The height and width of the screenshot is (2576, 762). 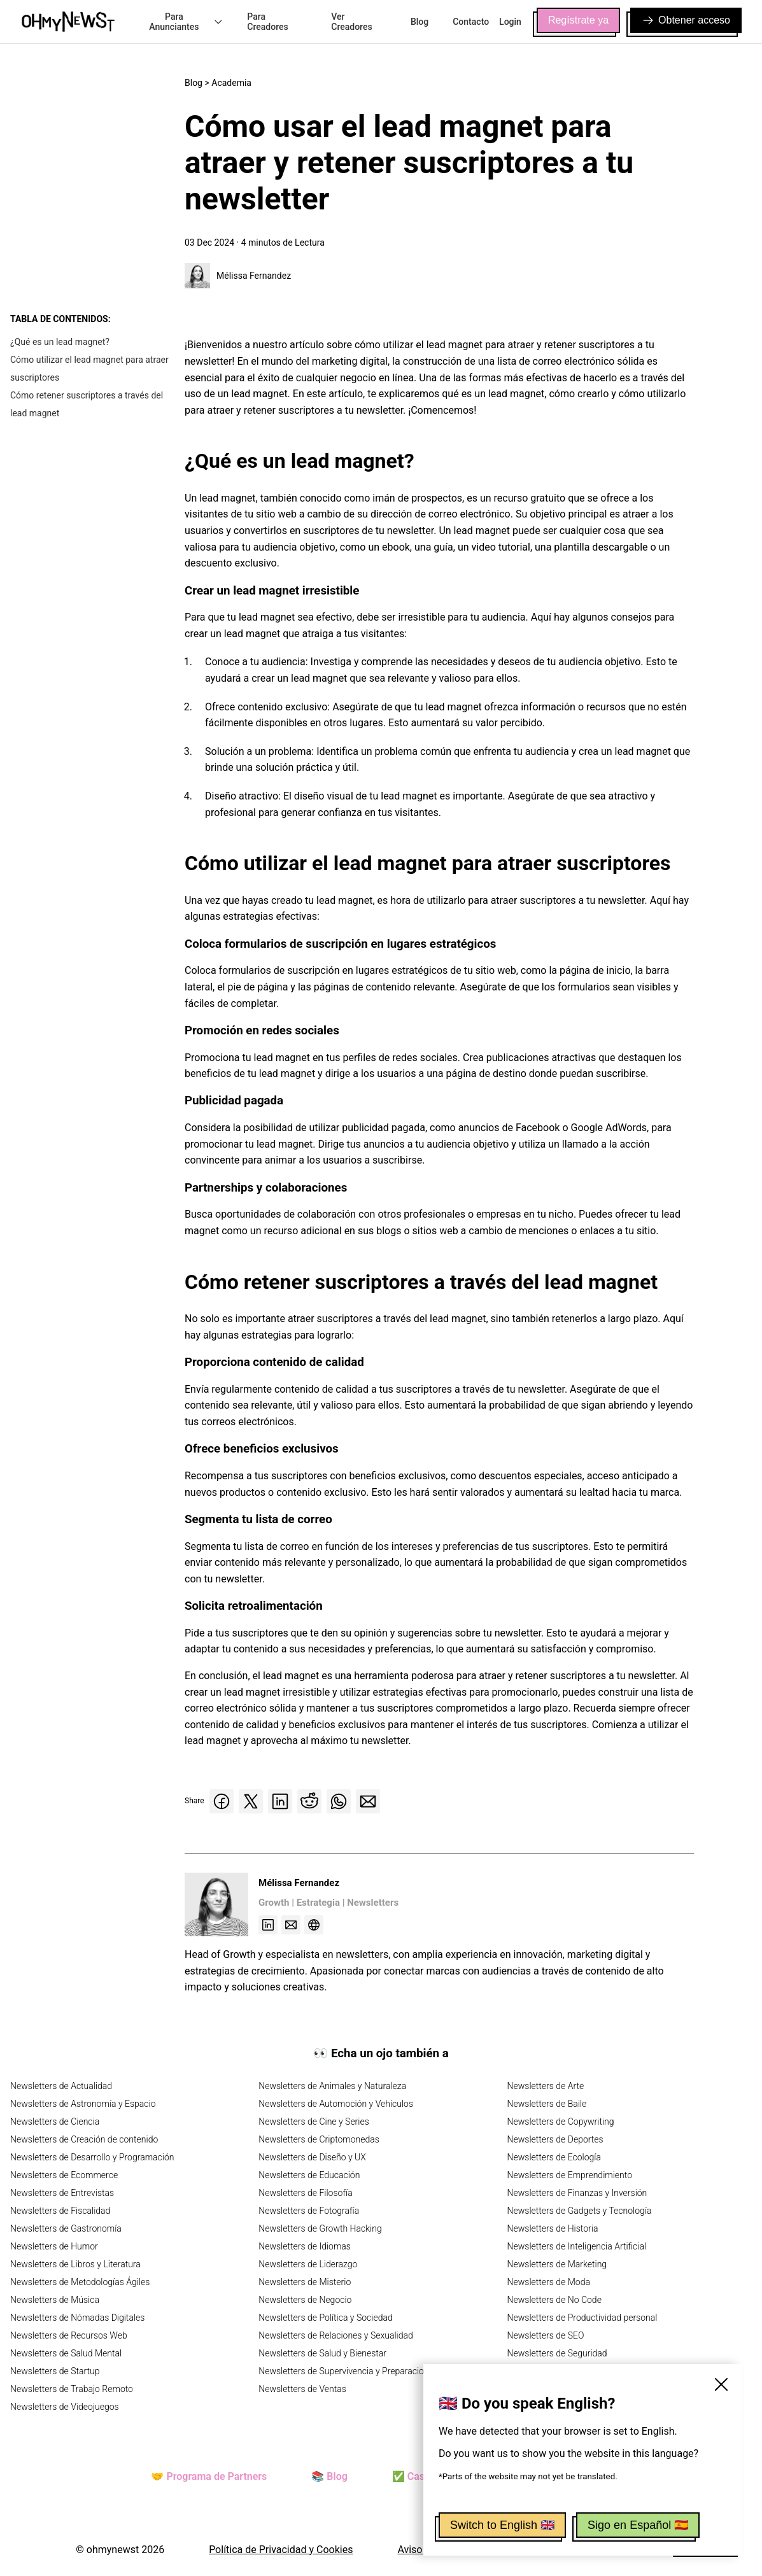 What do you see at coordinates (61, 2086) in the screenshot?
I see `Newsletters de Actualidad` at bounding box center [61, 2086].